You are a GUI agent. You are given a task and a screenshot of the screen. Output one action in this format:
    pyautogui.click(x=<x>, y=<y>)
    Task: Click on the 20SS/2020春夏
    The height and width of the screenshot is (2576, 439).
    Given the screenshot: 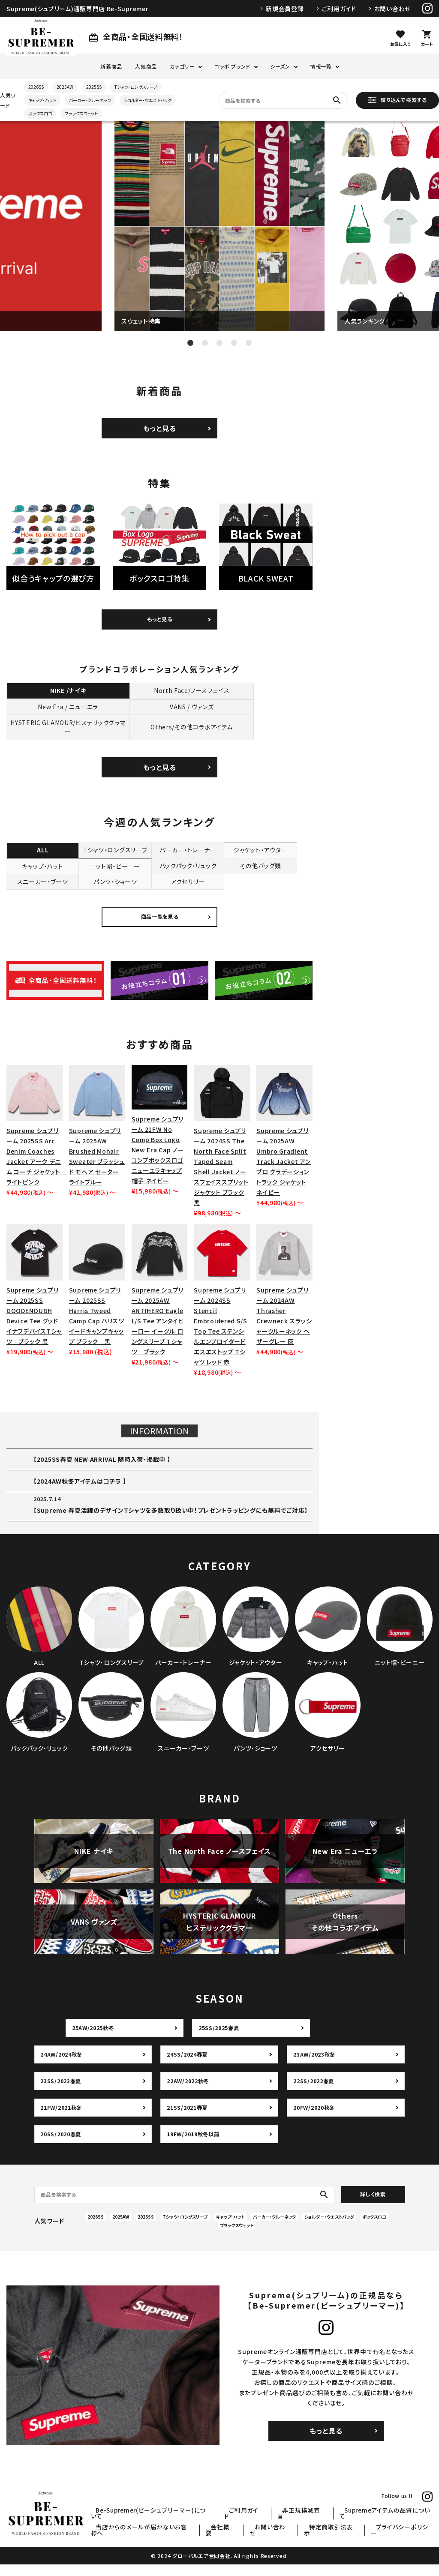 What is the action you would take?
    pyautogui.click(x=62, y=2145)
    